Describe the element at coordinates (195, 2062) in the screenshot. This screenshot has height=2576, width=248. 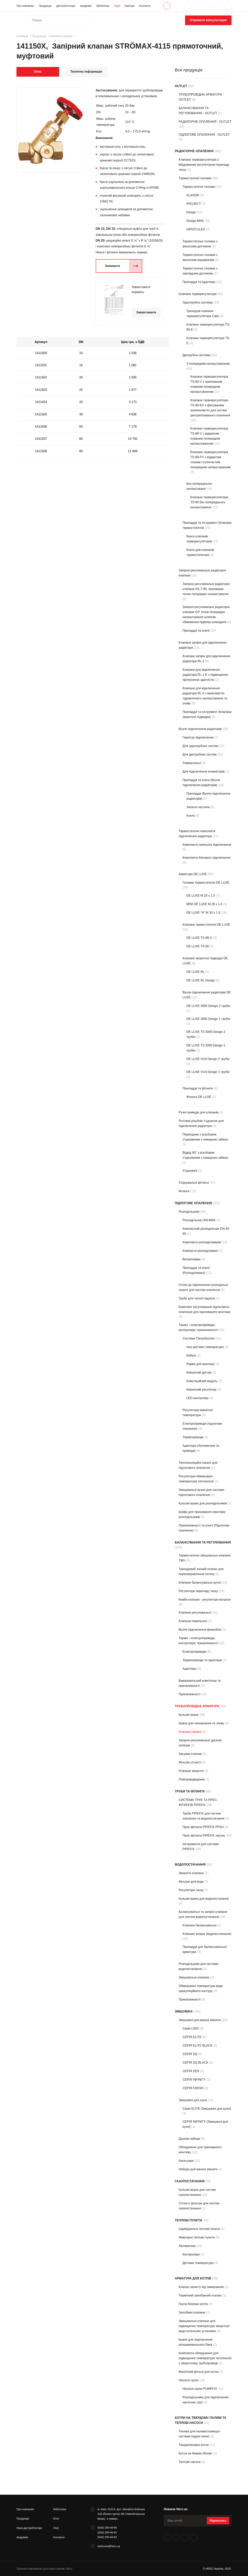
I see `СЕРІЯ SQ BLACK` at that location.